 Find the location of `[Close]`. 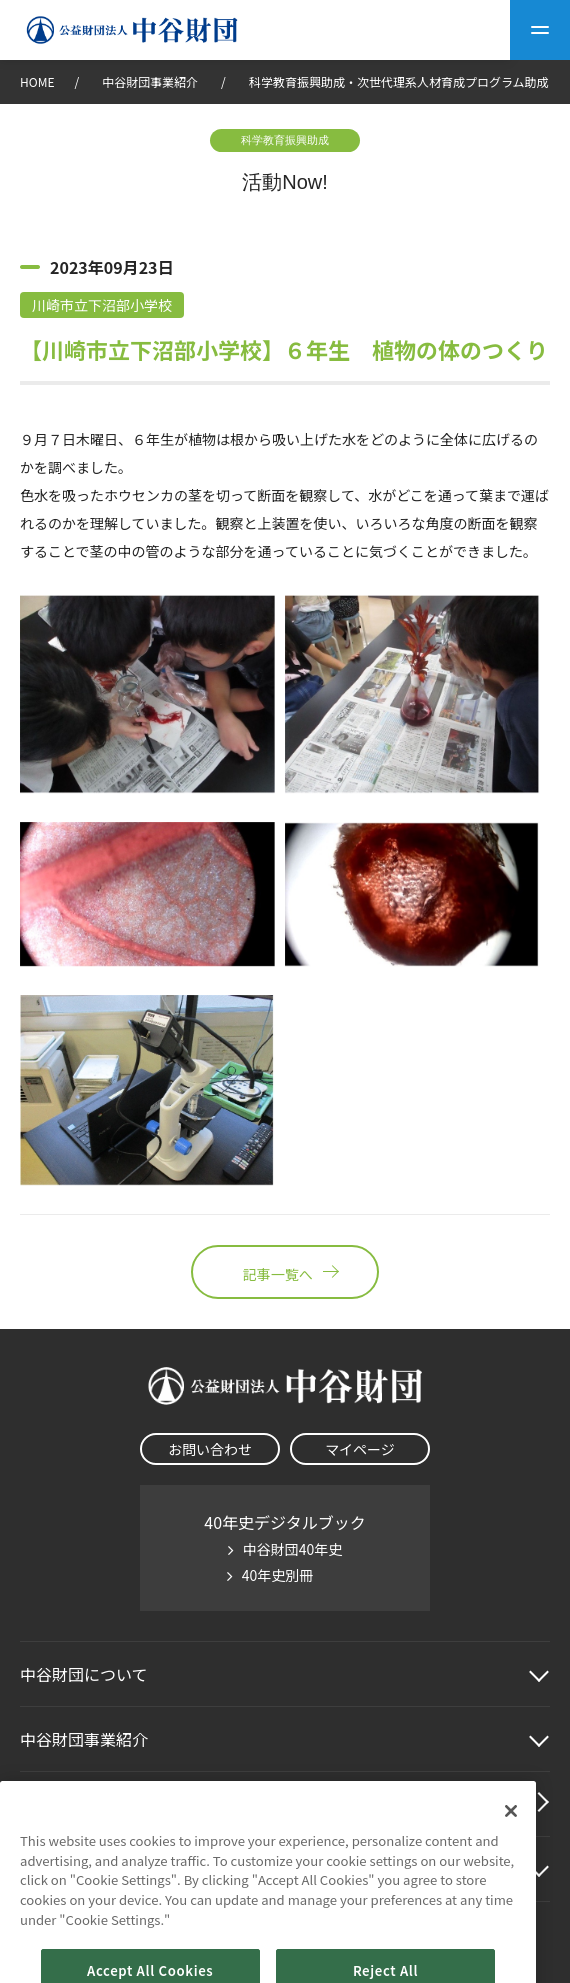

[Close] is located at coordinates (511, 1842).